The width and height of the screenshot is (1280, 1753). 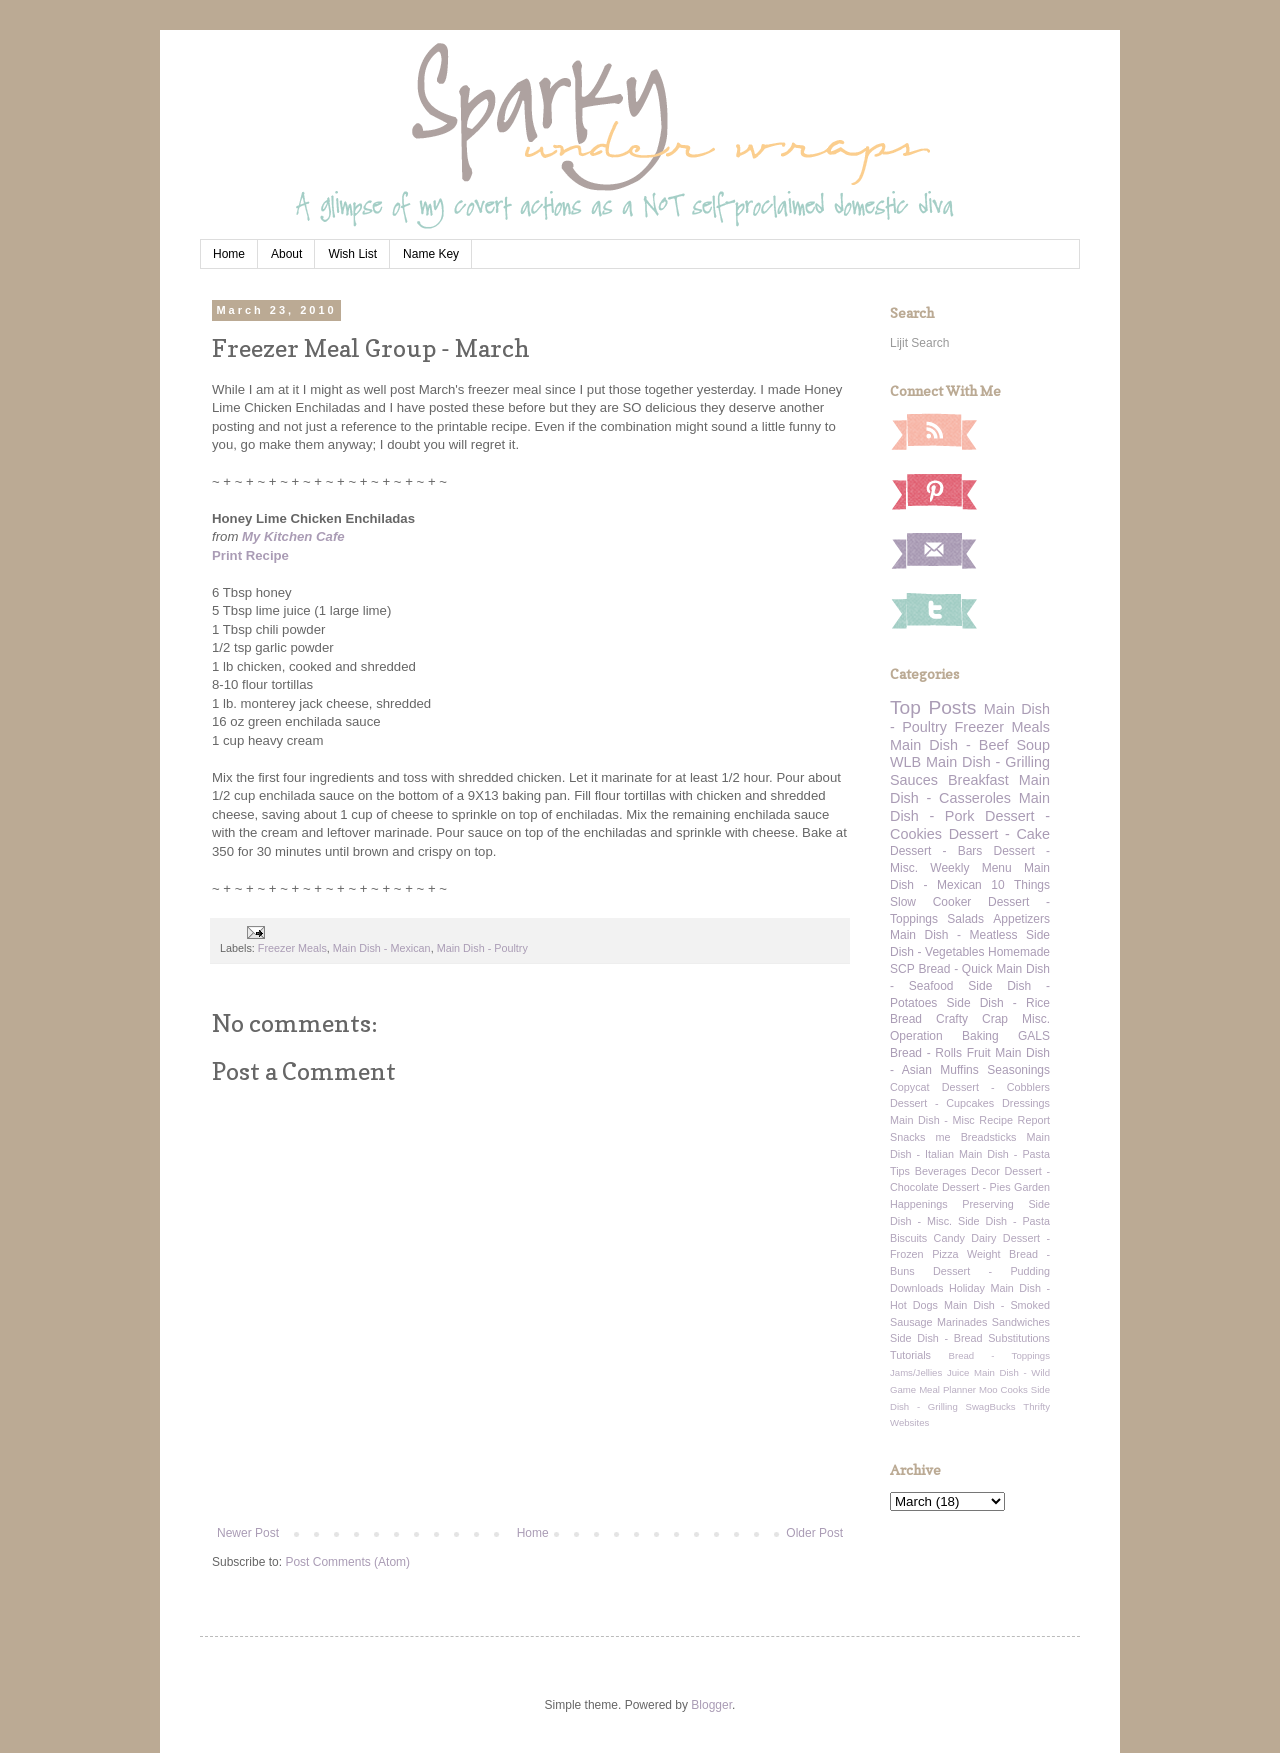 What do you see at coordinates (936, 851) in the screenshot?
I see `Dessert - Bars` at bounding box center [936, 851].